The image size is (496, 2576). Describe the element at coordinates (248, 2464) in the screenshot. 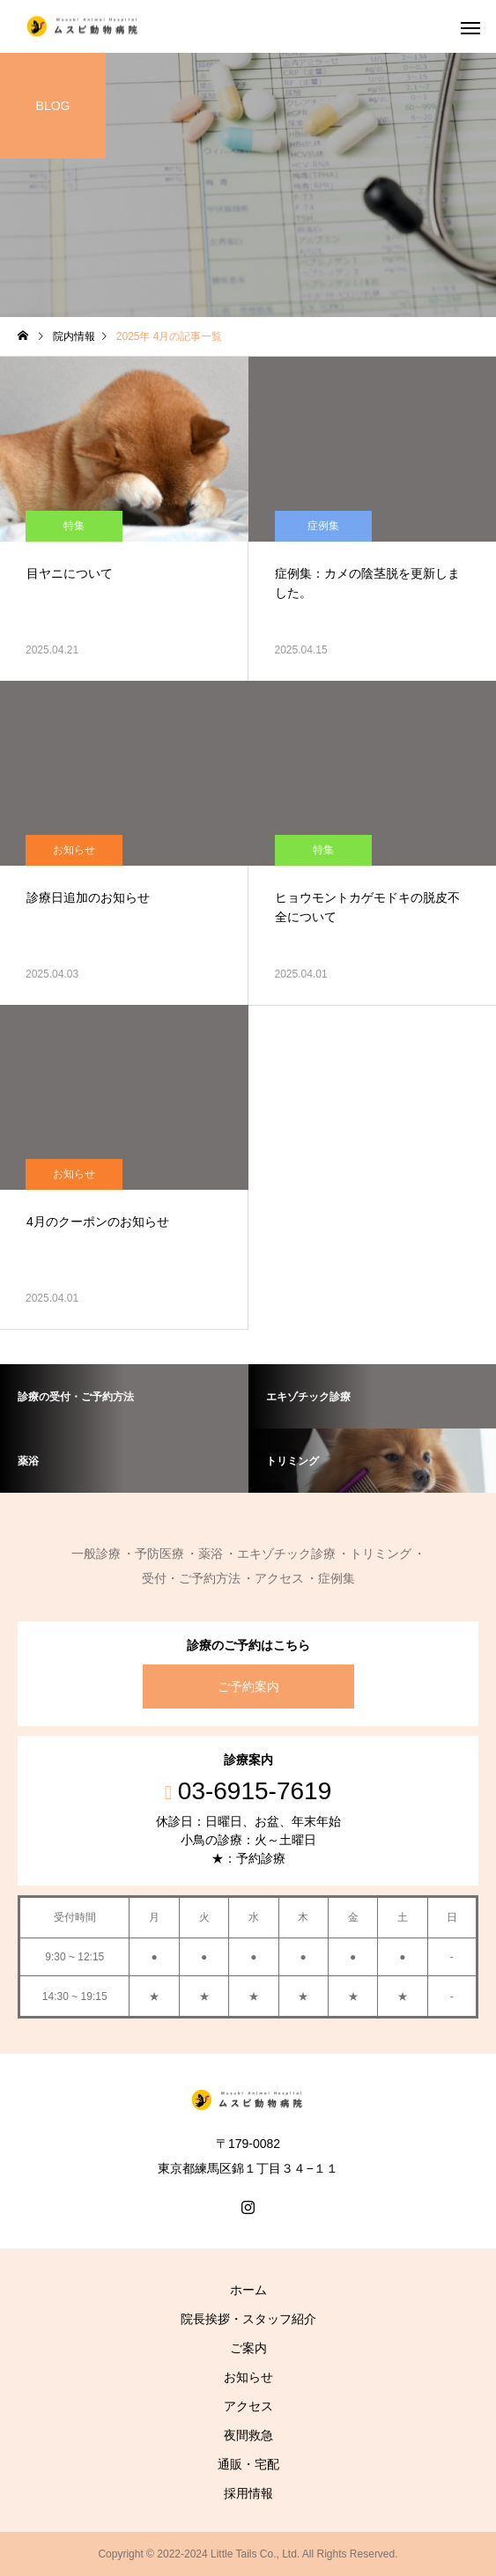

I see `通販・宅配` at that location.